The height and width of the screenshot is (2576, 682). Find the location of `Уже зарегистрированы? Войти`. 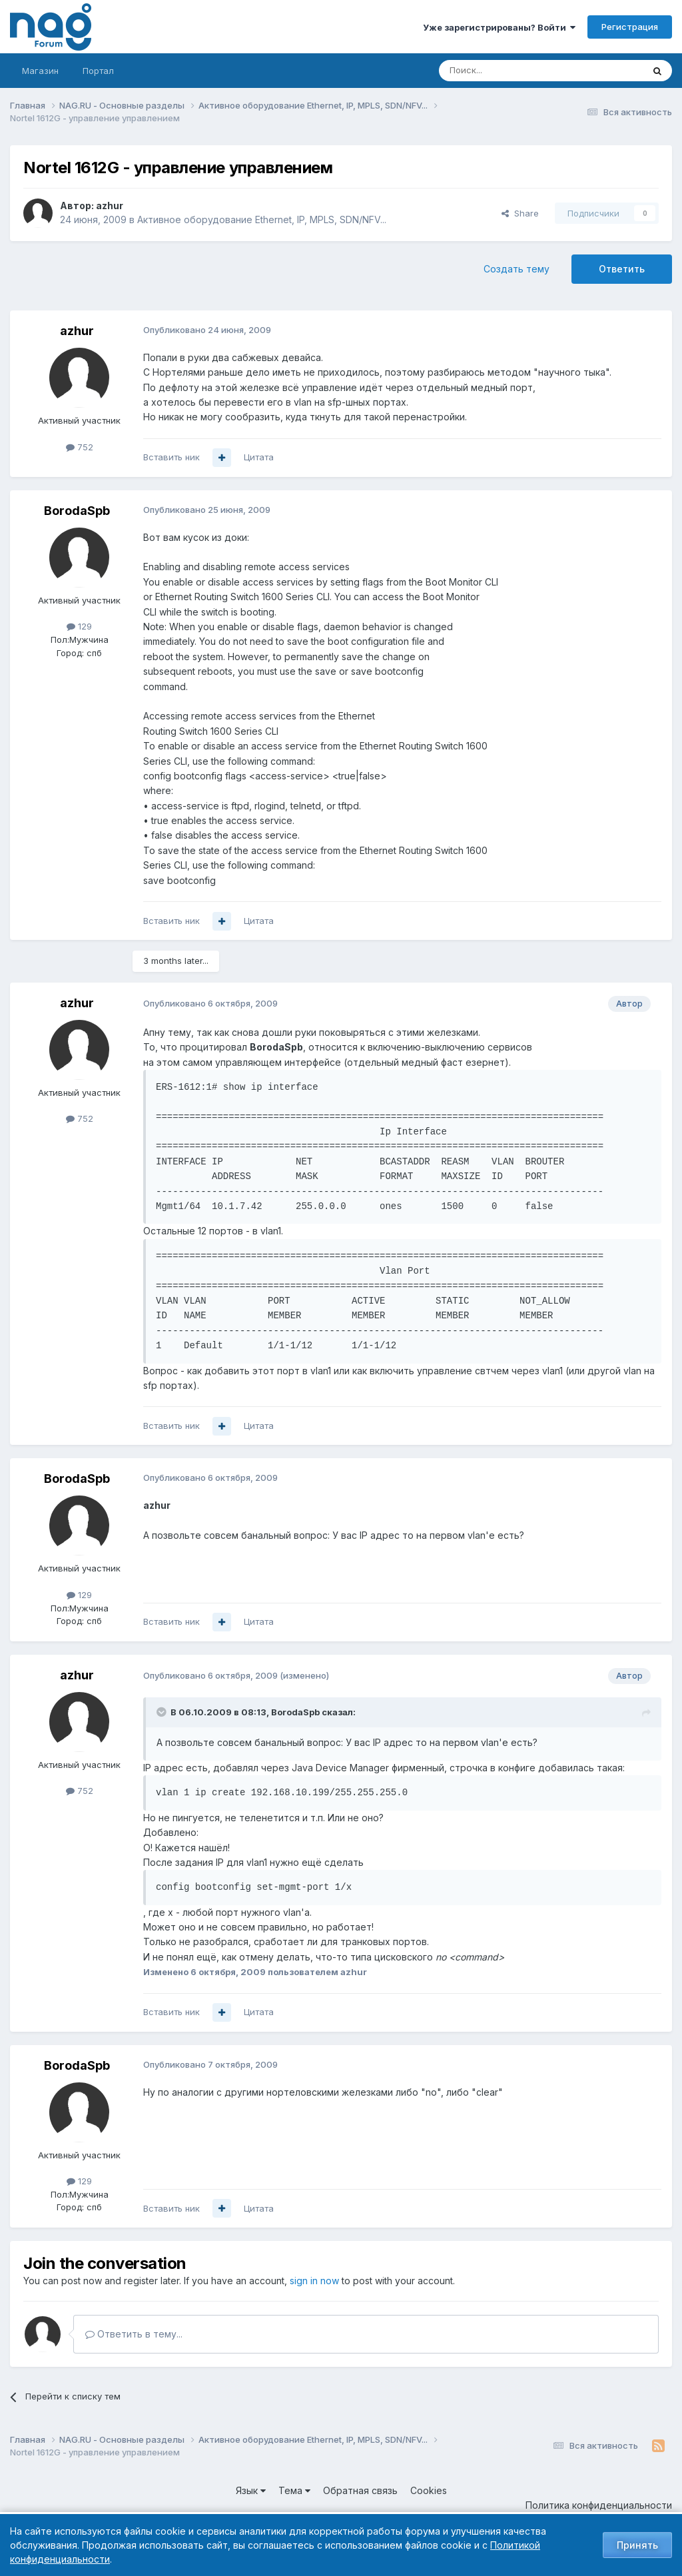

Уже зарегистрированы? Войти is located at coordinates (499, 27).